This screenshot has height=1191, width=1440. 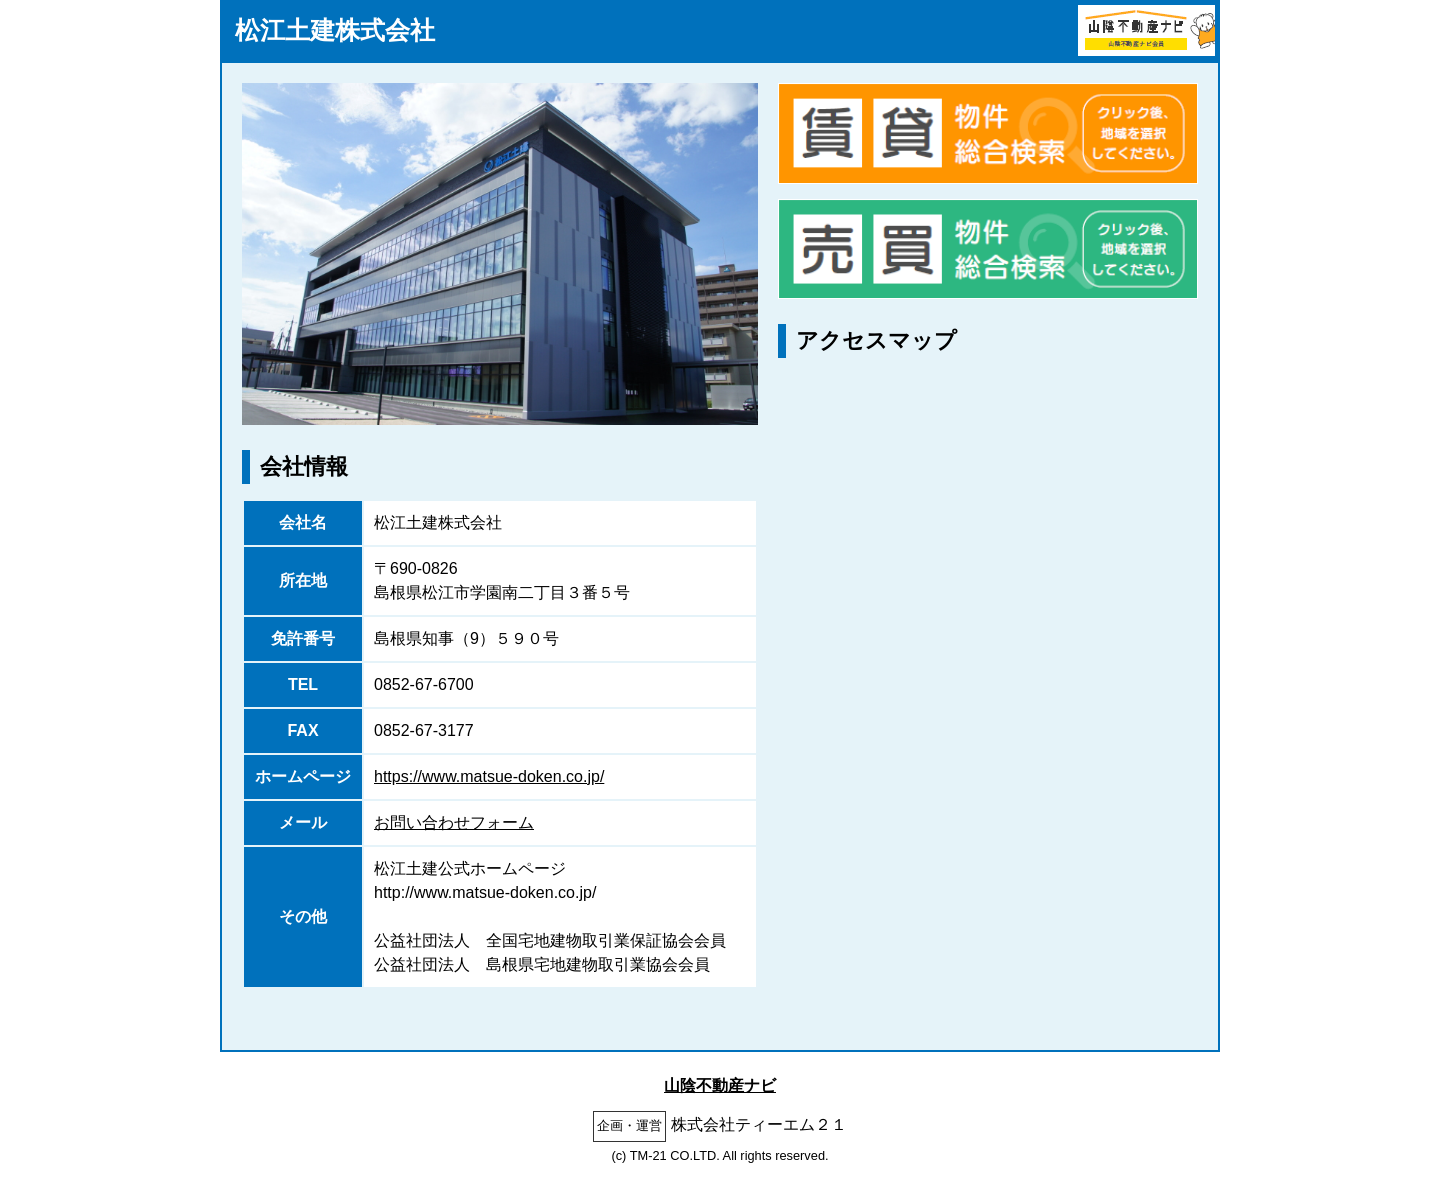 I want to click on お問い合わせフォーム, so click(x=454, y=822).